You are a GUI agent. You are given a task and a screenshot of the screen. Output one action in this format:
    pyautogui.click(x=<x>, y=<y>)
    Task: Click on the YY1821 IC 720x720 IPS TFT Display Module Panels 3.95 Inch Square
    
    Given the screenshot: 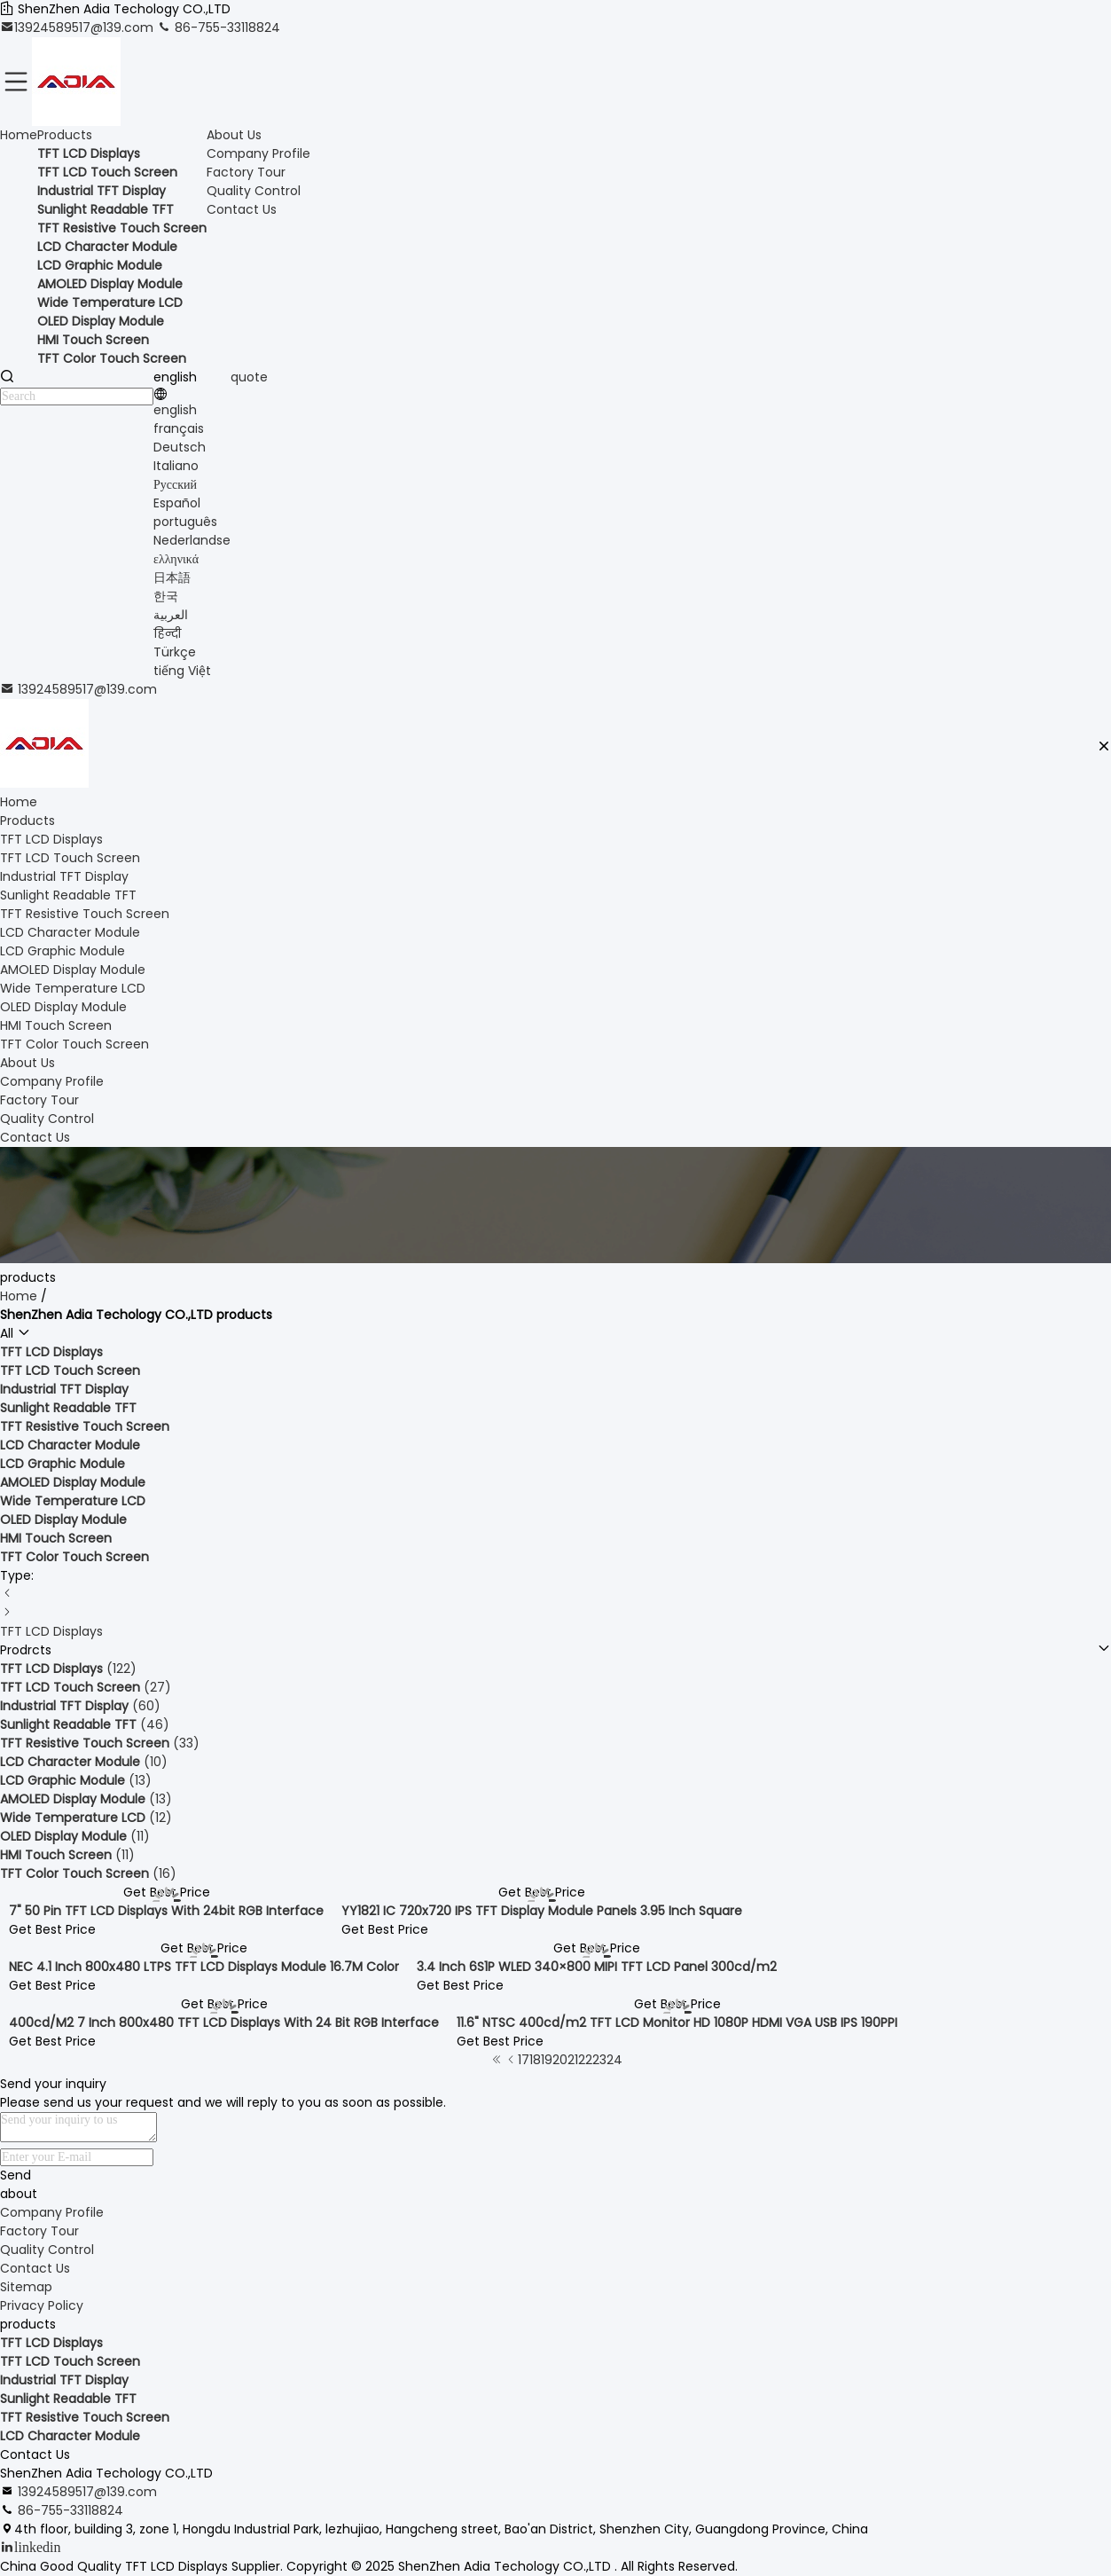 What is the action you would take?
    pyautogui.click(x=541, y=1911)
    